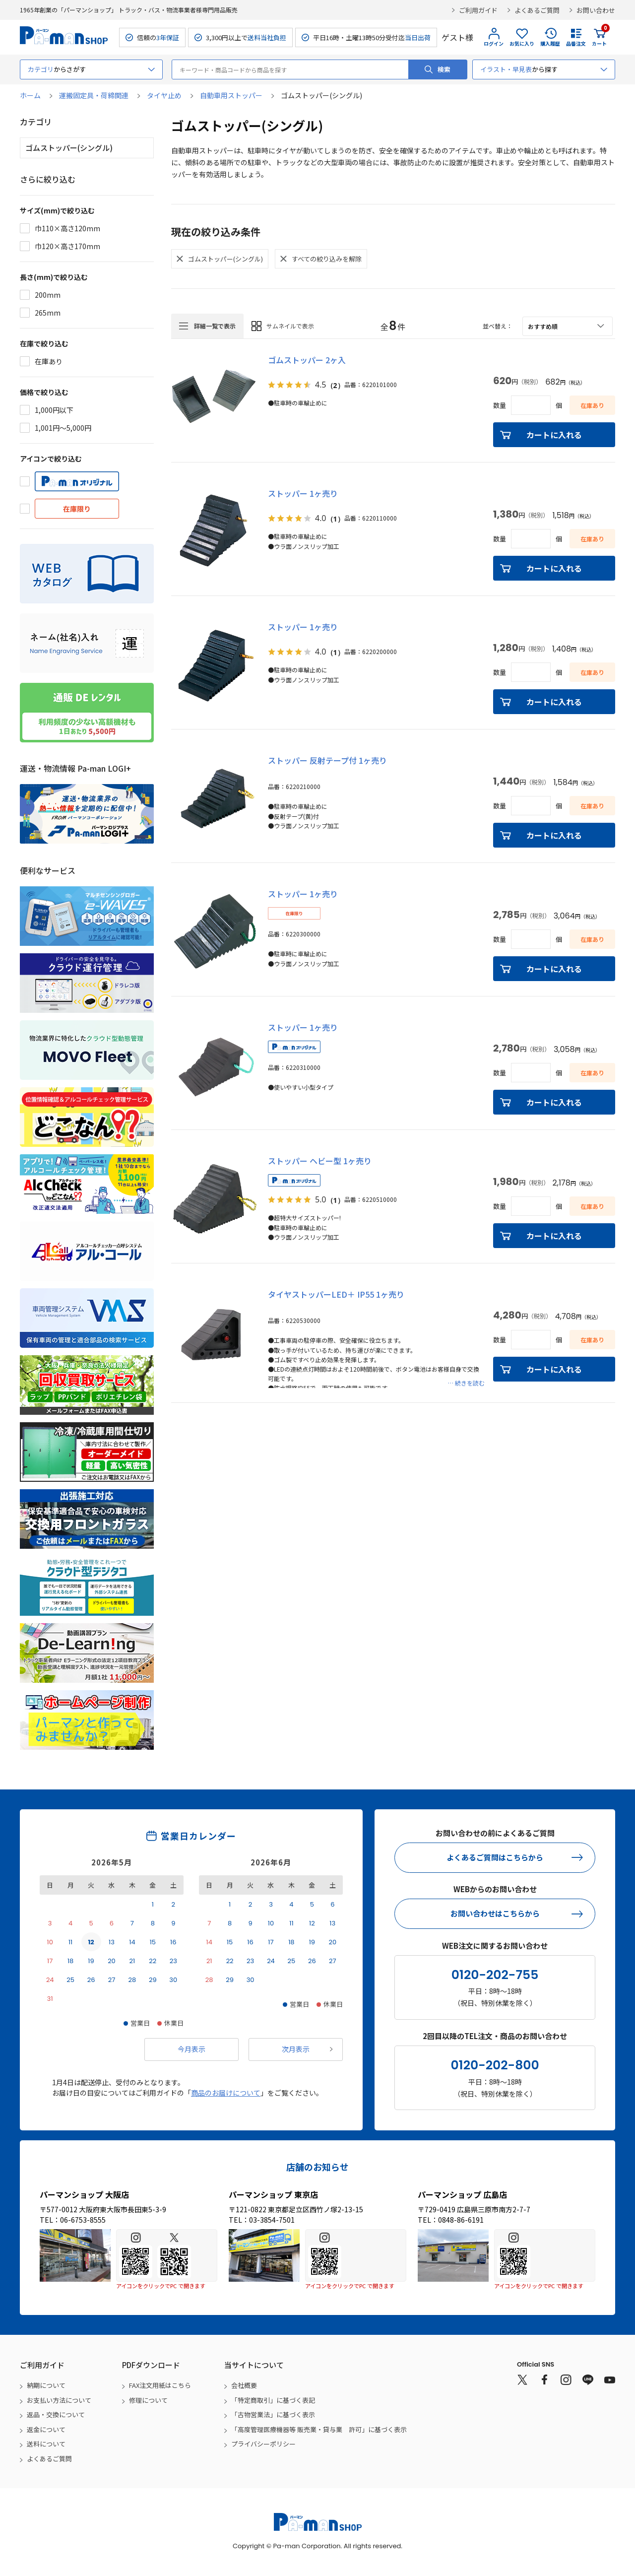  What do you see at coordinates (59, 2400) in the screenshot?
I see `お支払い方法について` at bounding box center [59, 2400].